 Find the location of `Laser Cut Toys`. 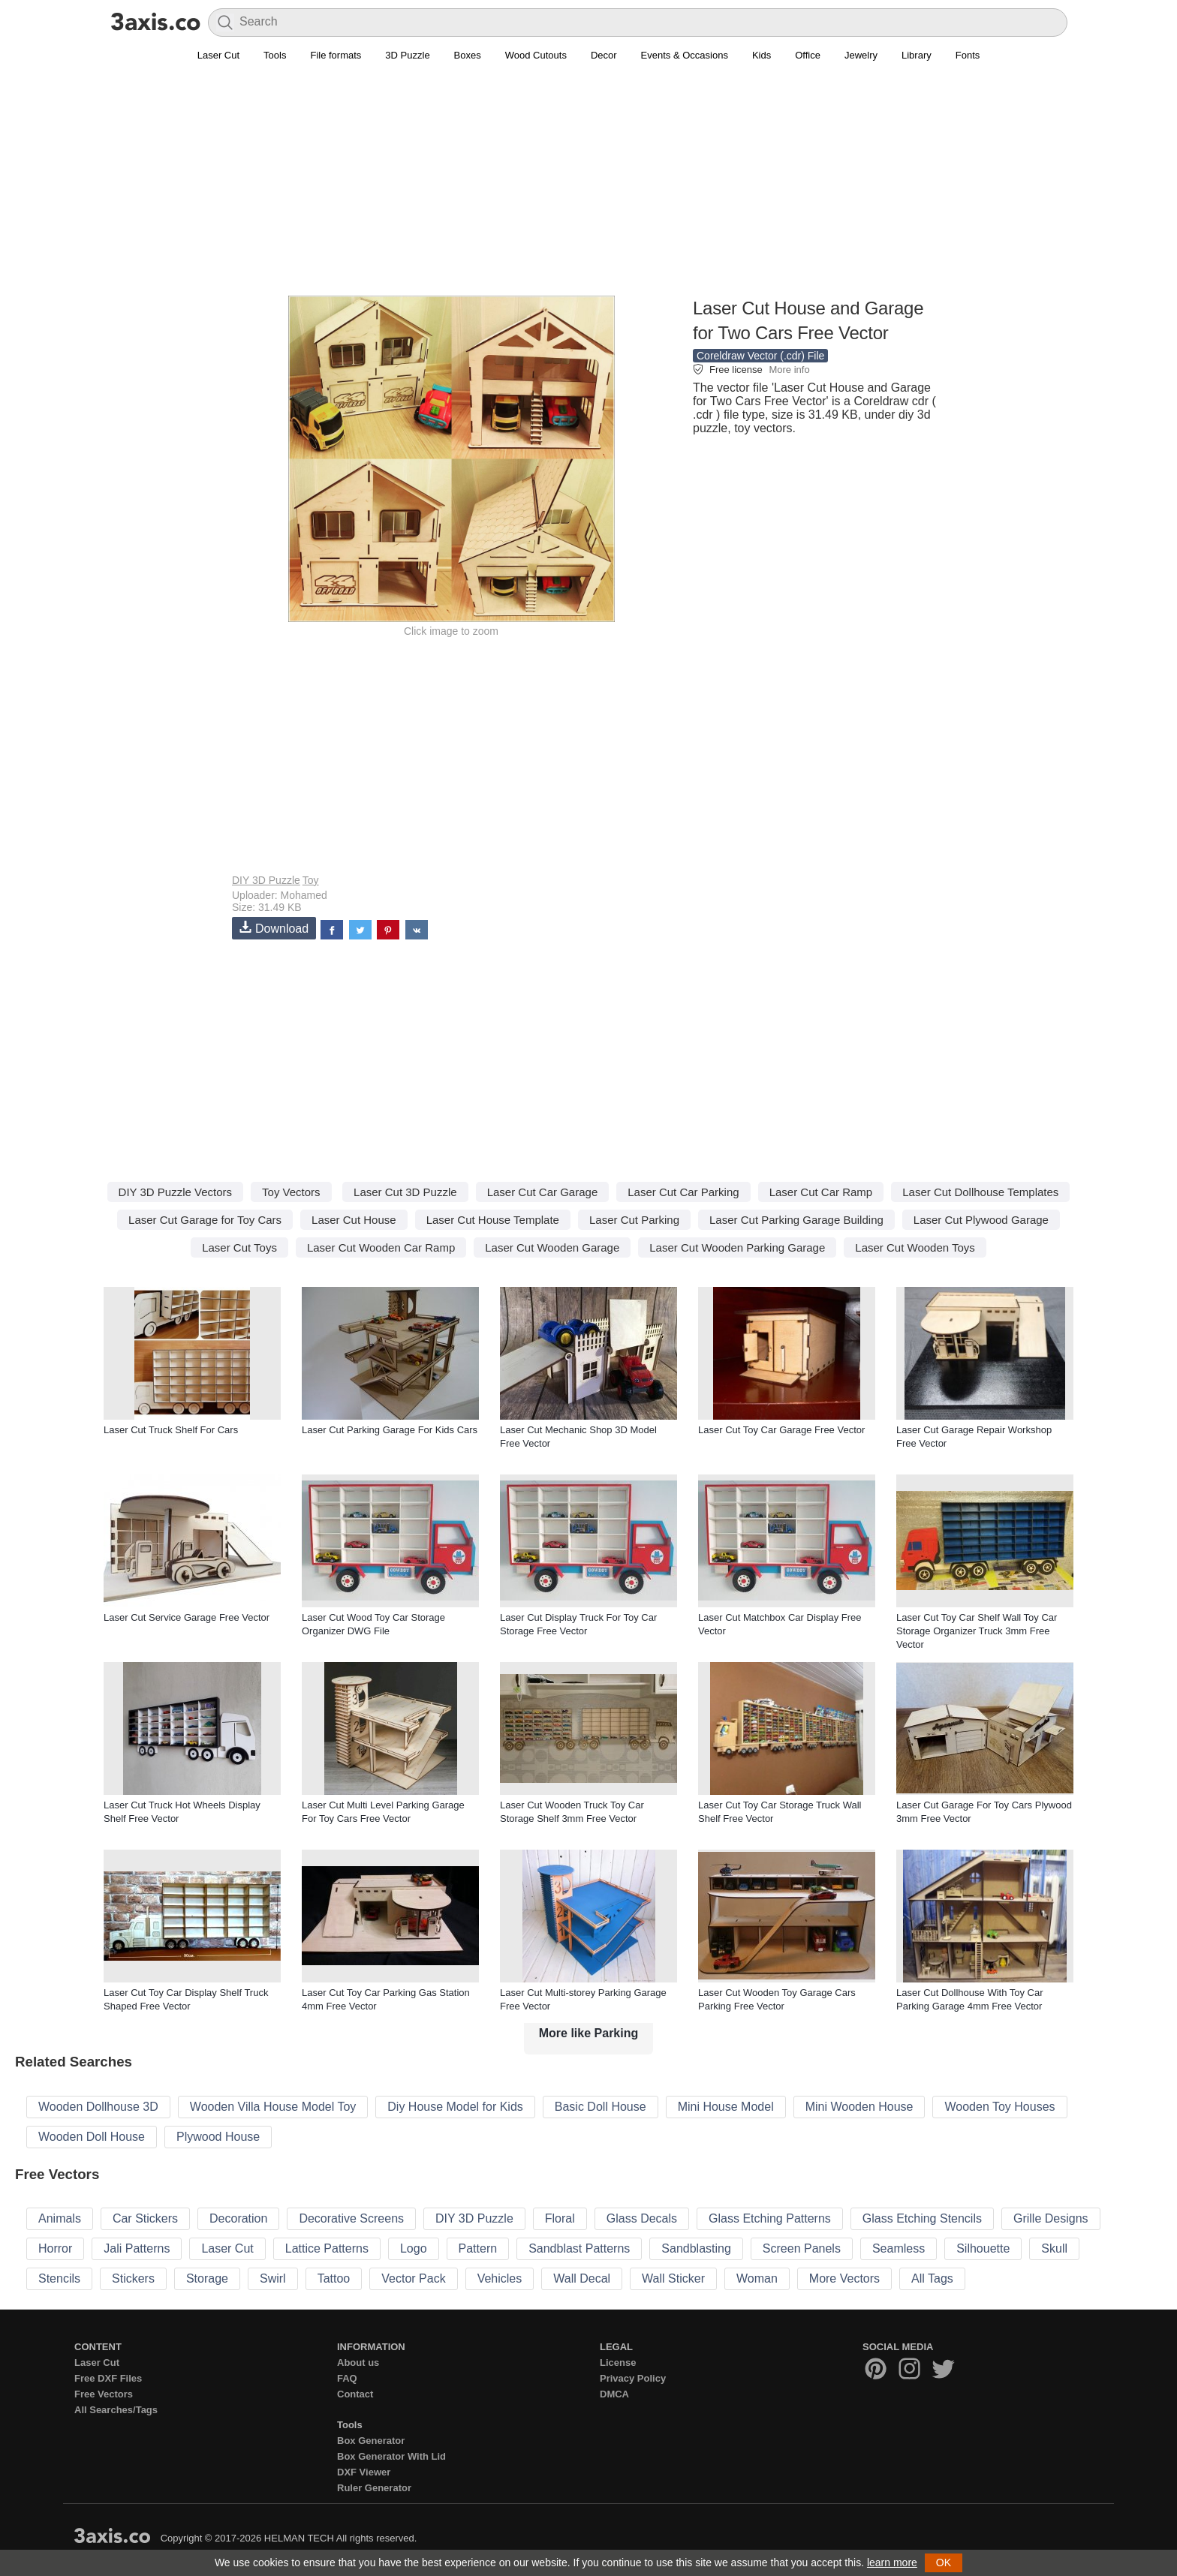

Laser Cut Toys is located at coordinates (239, 1247).